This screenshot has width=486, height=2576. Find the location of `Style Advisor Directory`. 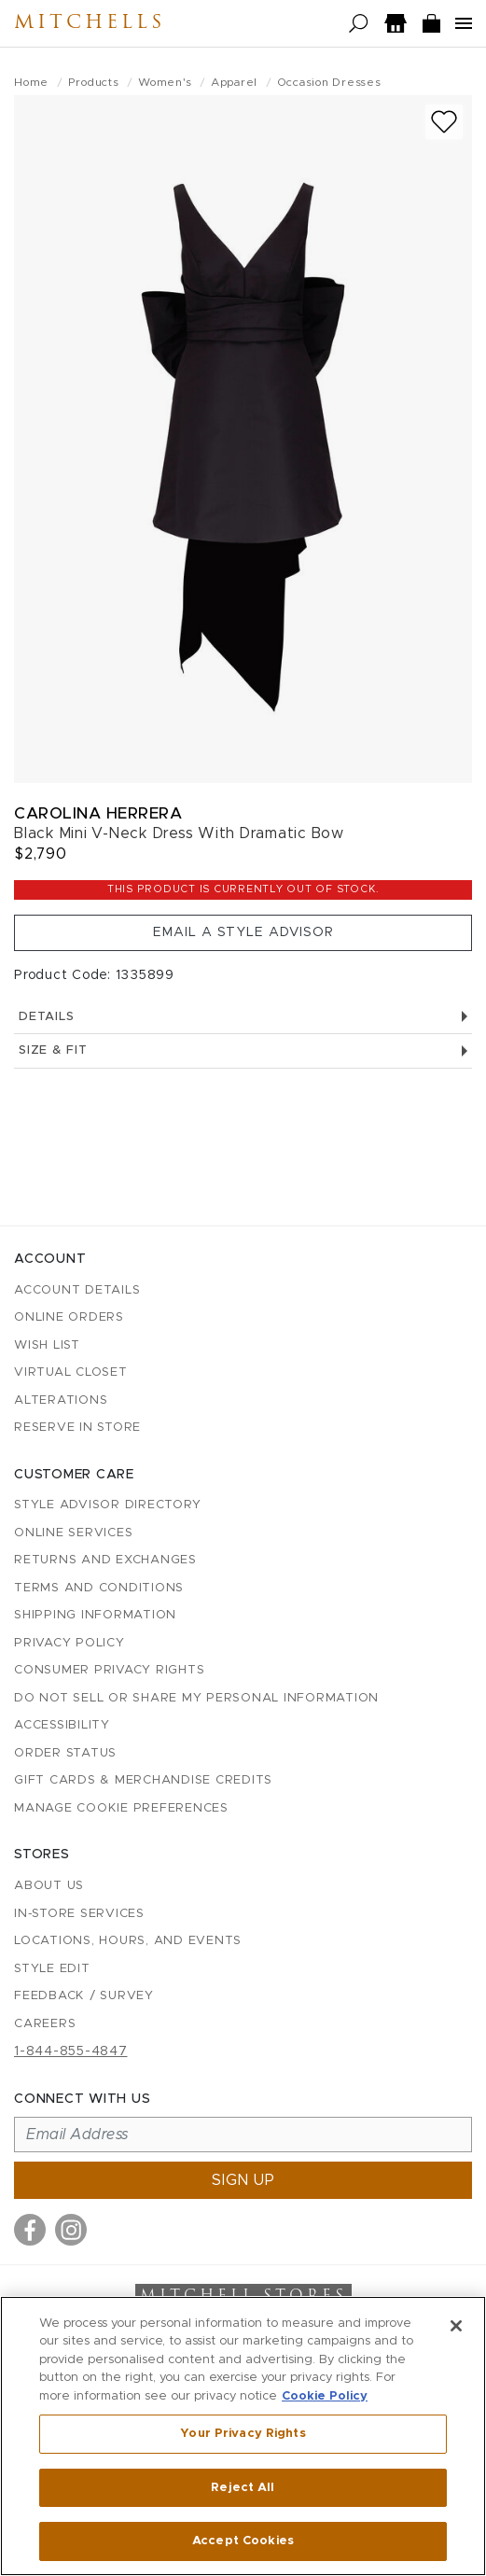

Style Advisor Directory is located at coordinates (107, 1505).